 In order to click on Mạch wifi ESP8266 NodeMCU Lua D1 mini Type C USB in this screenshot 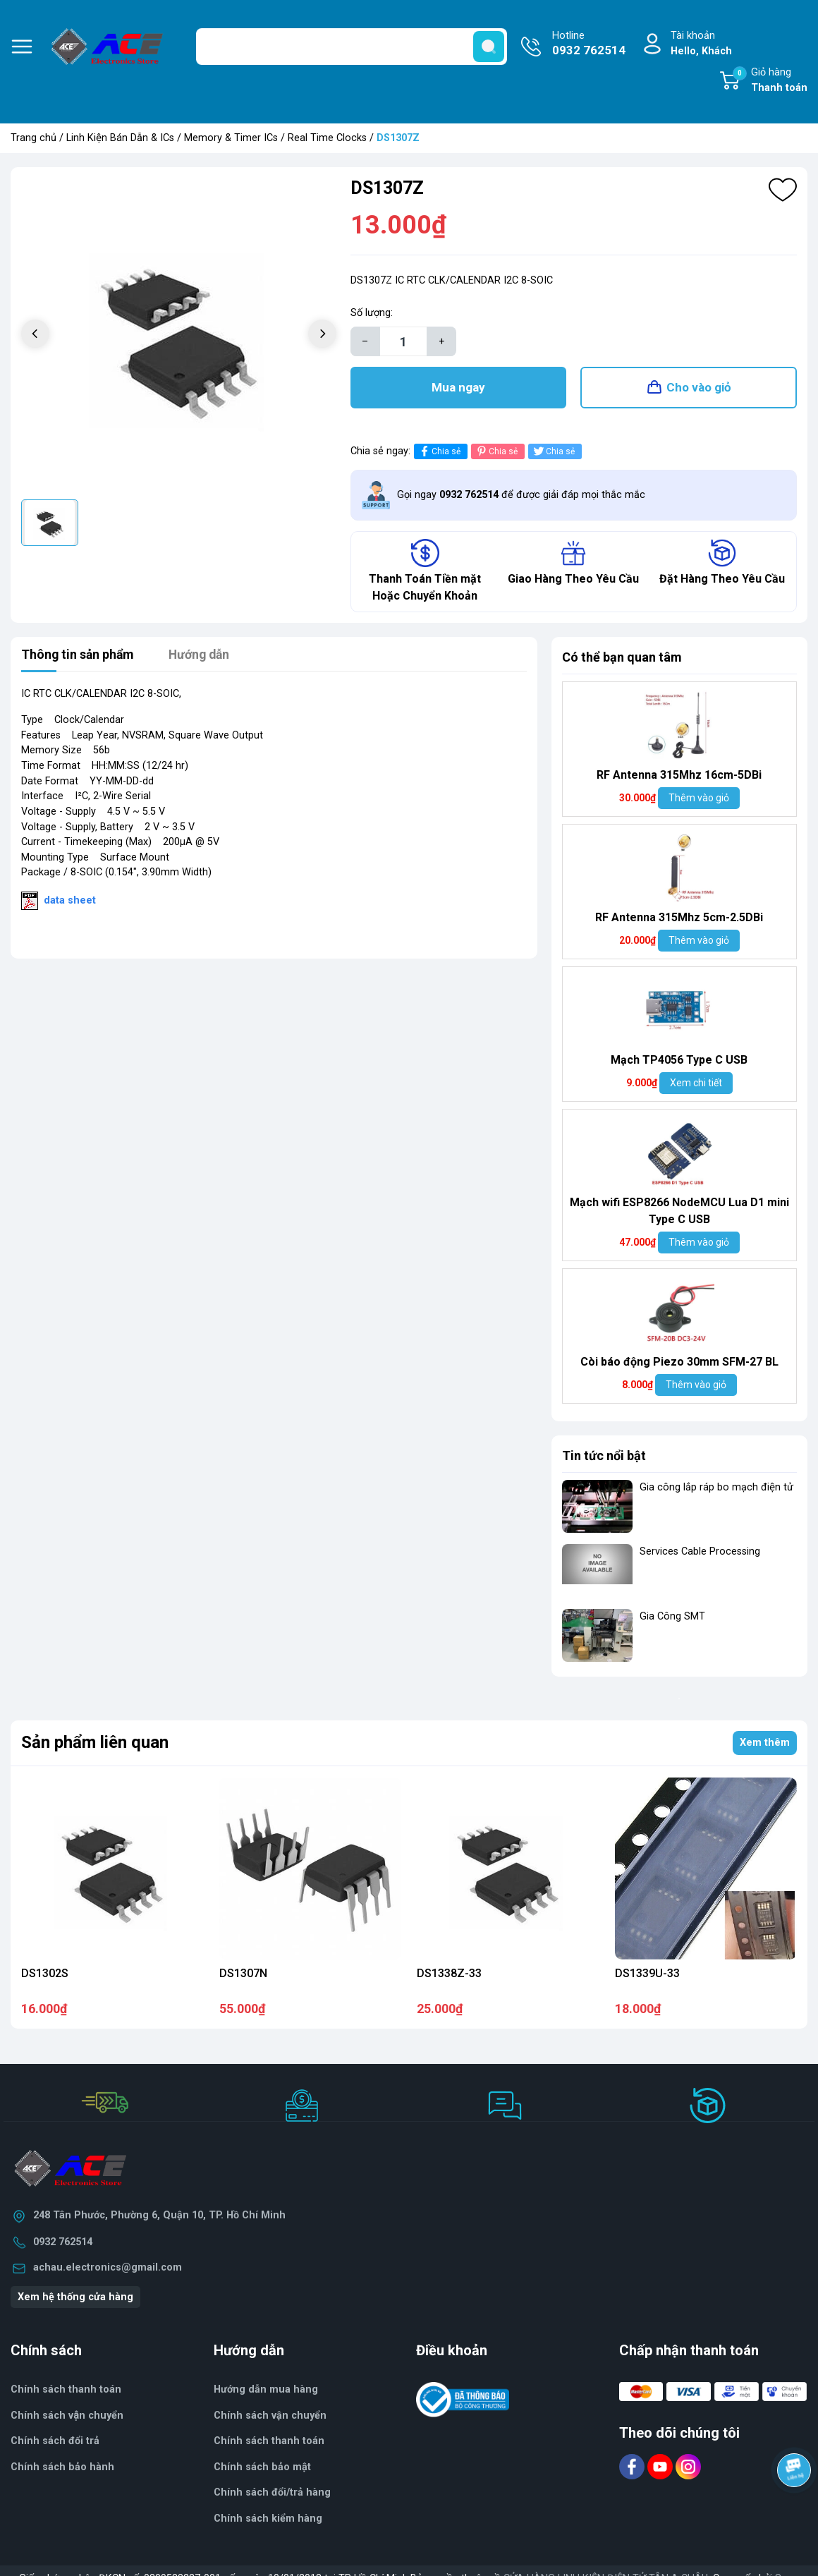, I will do `click(679, 1211)`.